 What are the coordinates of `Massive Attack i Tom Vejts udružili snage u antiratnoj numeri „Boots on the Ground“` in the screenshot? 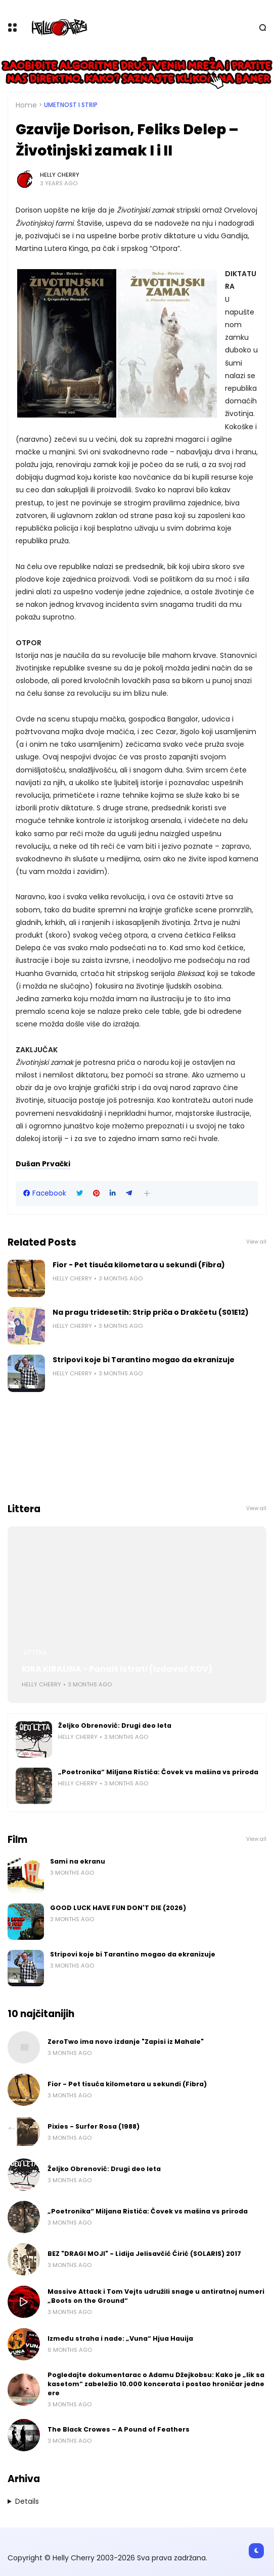 It's located at (156, 2296).